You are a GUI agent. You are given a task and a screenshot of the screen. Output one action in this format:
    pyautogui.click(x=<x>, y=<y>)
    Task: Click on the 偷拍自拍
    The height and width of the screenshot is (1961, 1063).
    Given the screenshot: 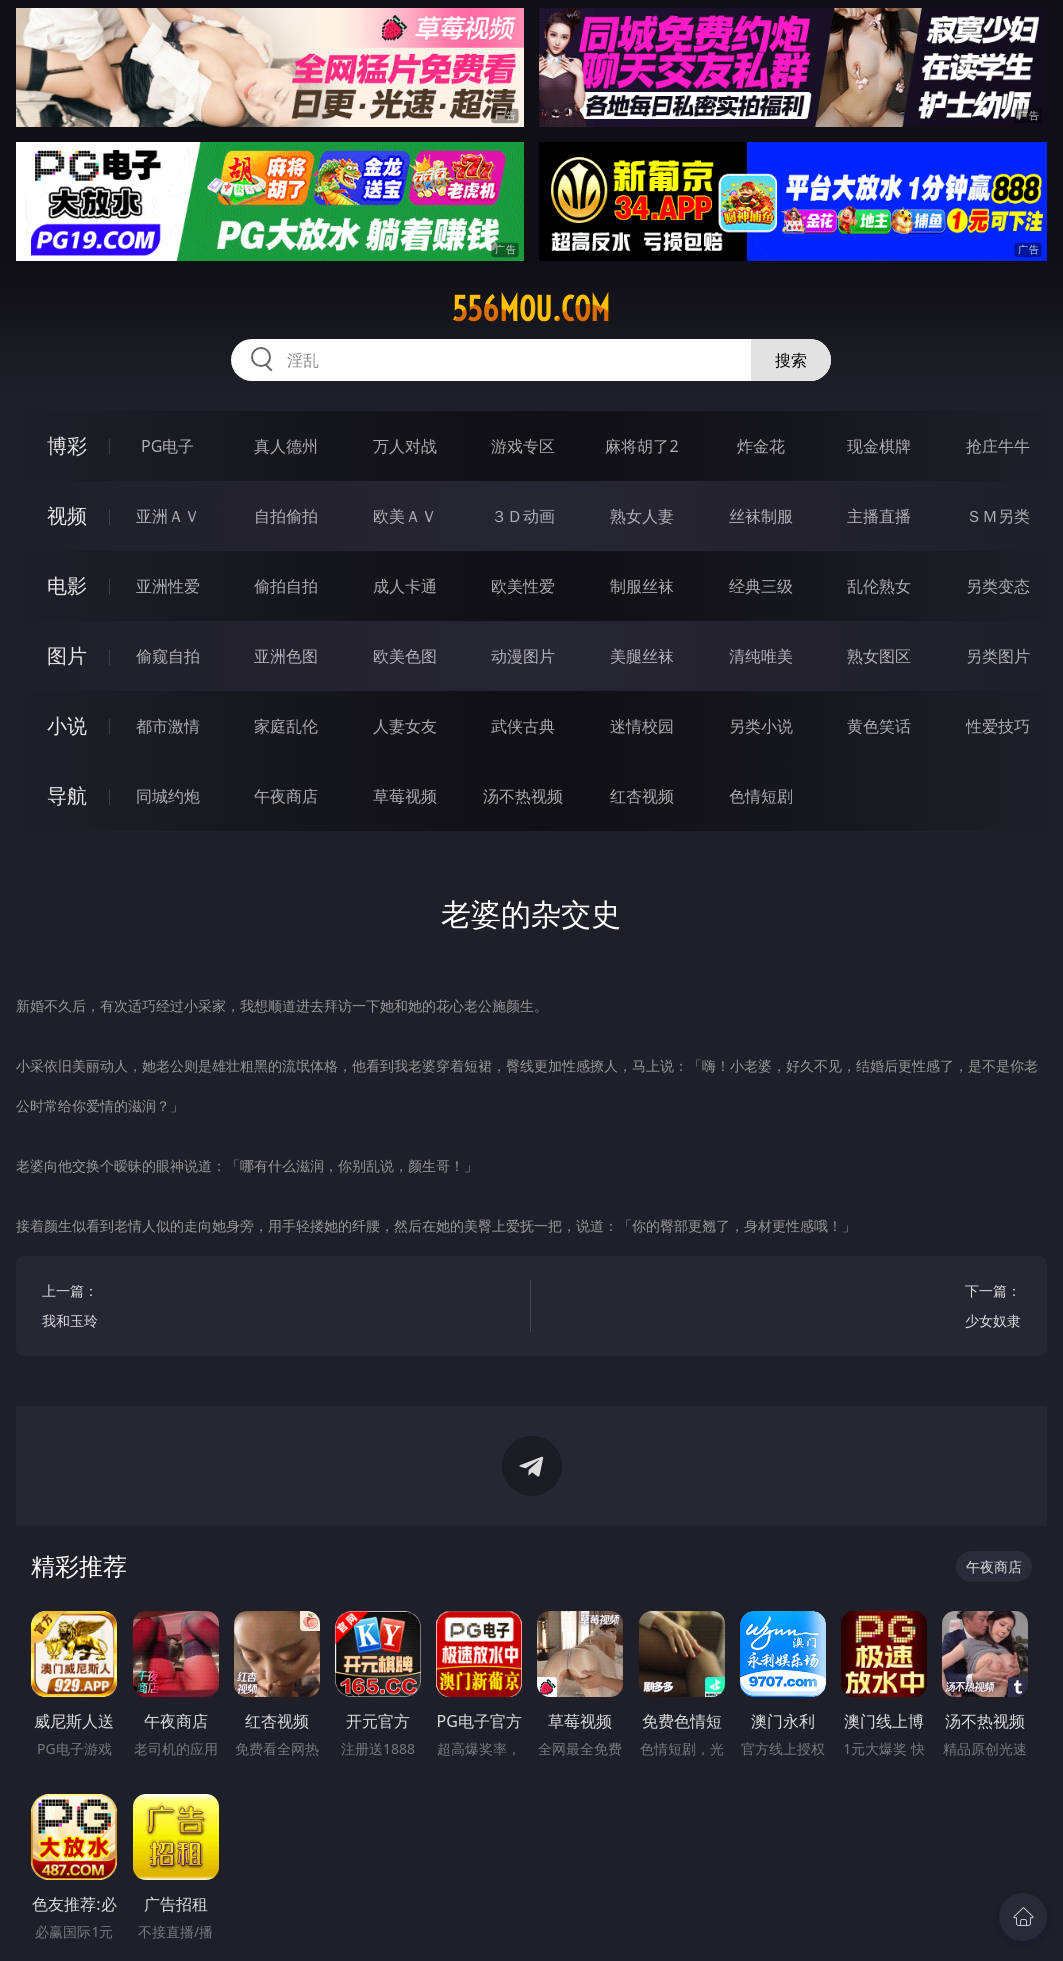 What is the action you would take?
    pyautogui.click(x=286, y=586)
    